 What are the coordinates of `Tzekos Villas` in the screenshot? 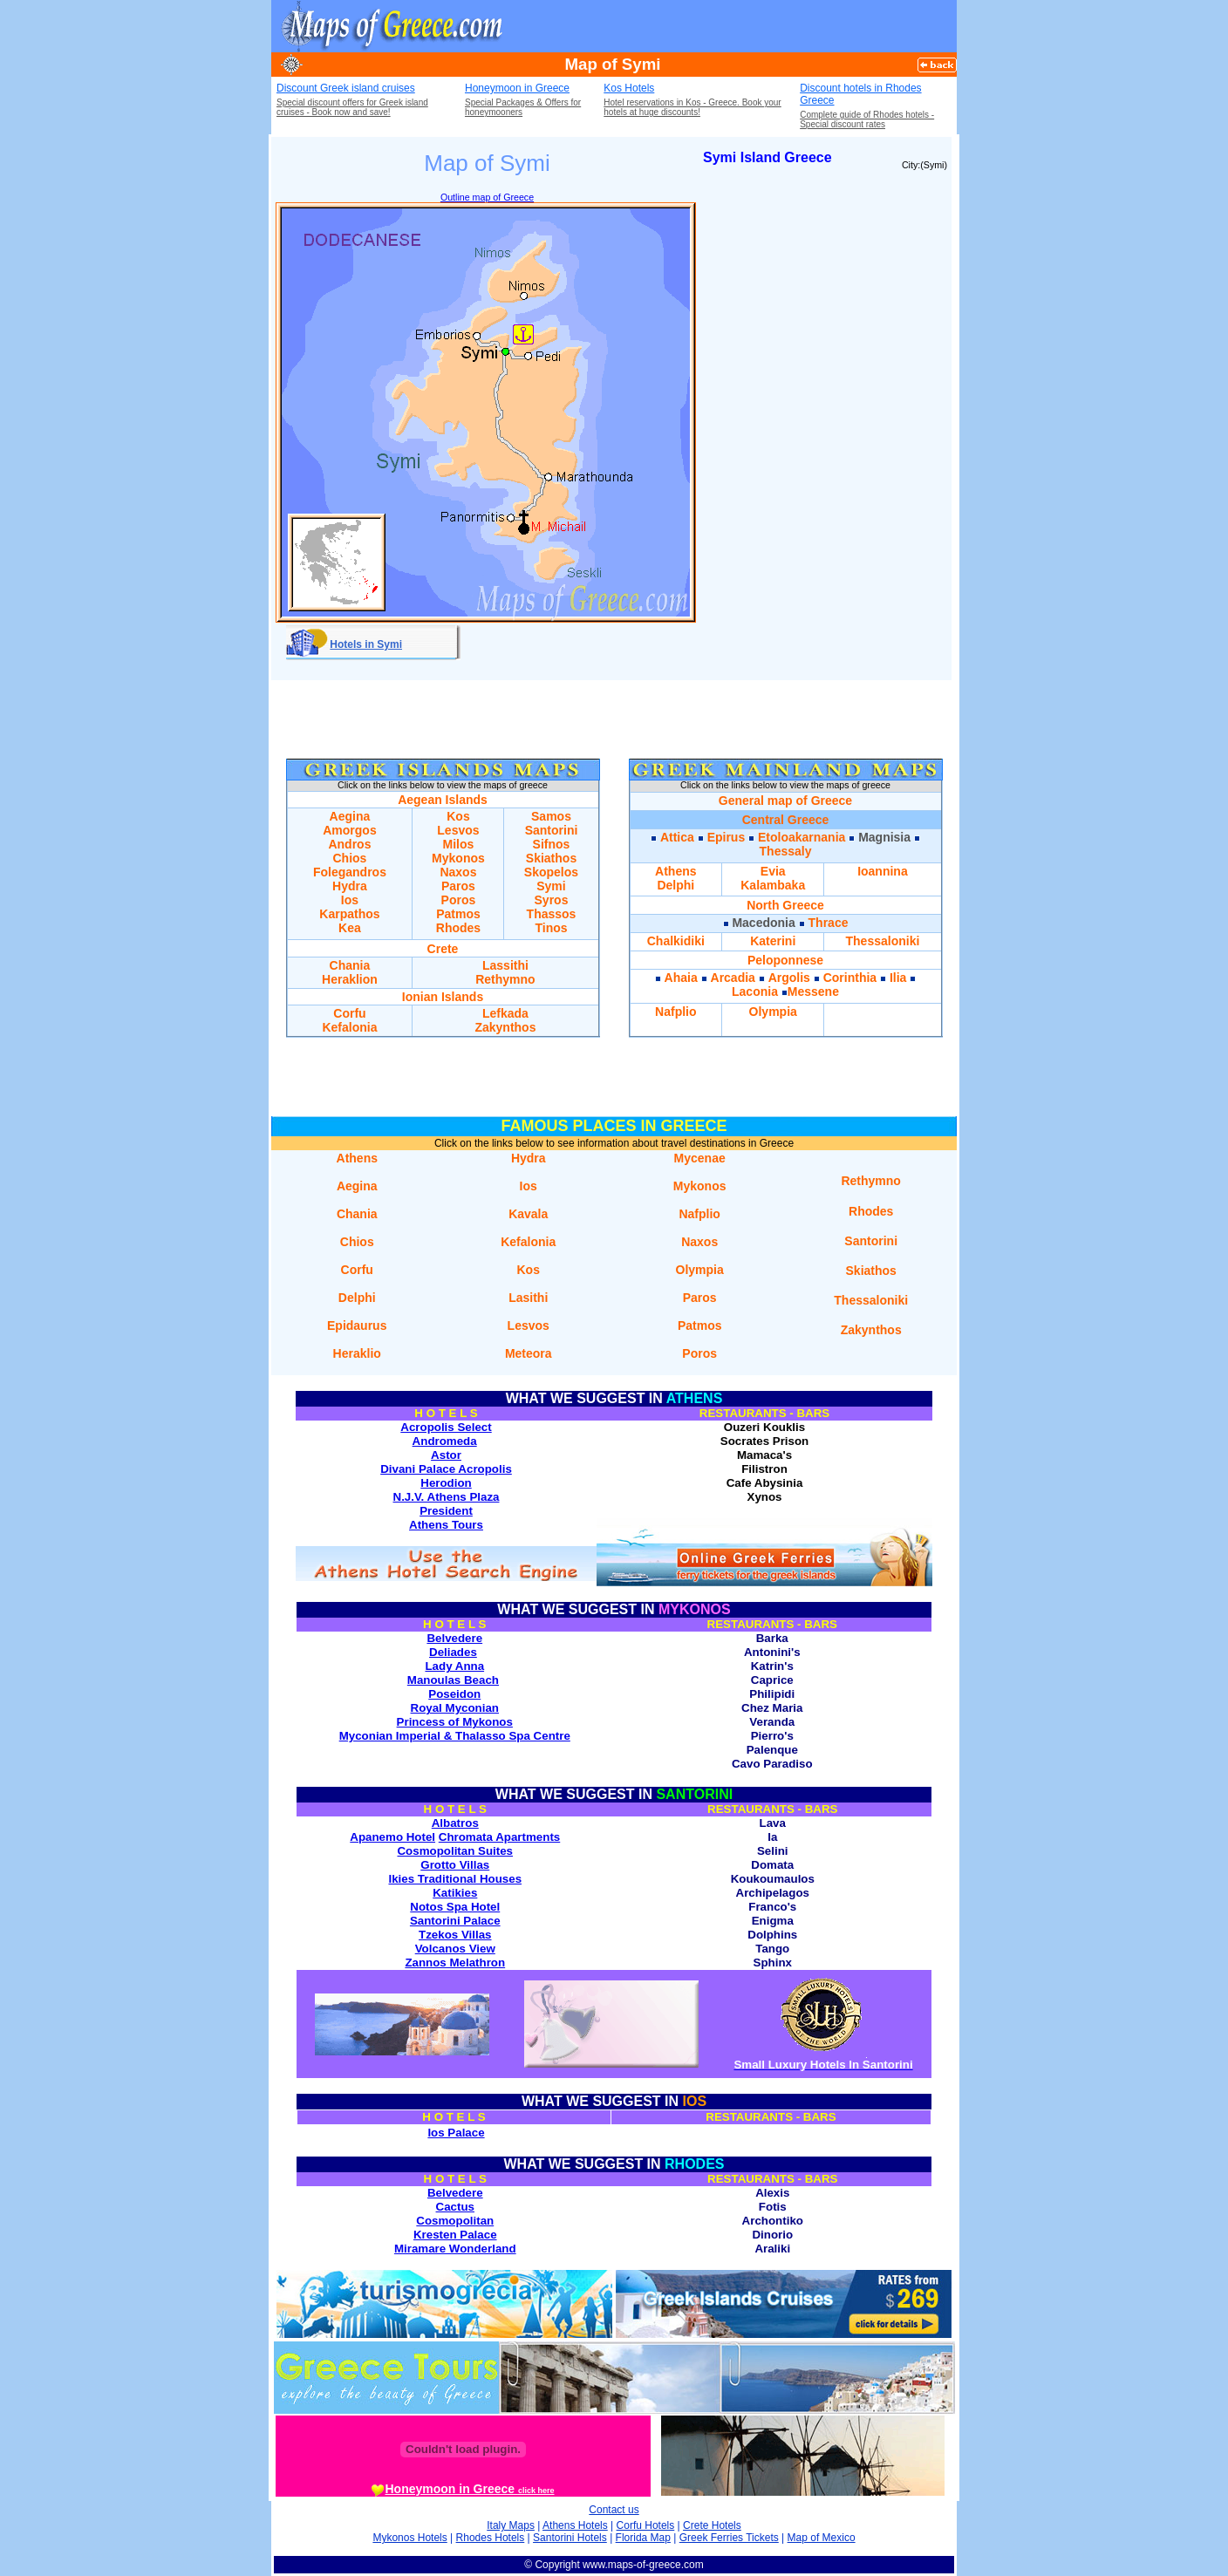 It's located at (455, 1934).